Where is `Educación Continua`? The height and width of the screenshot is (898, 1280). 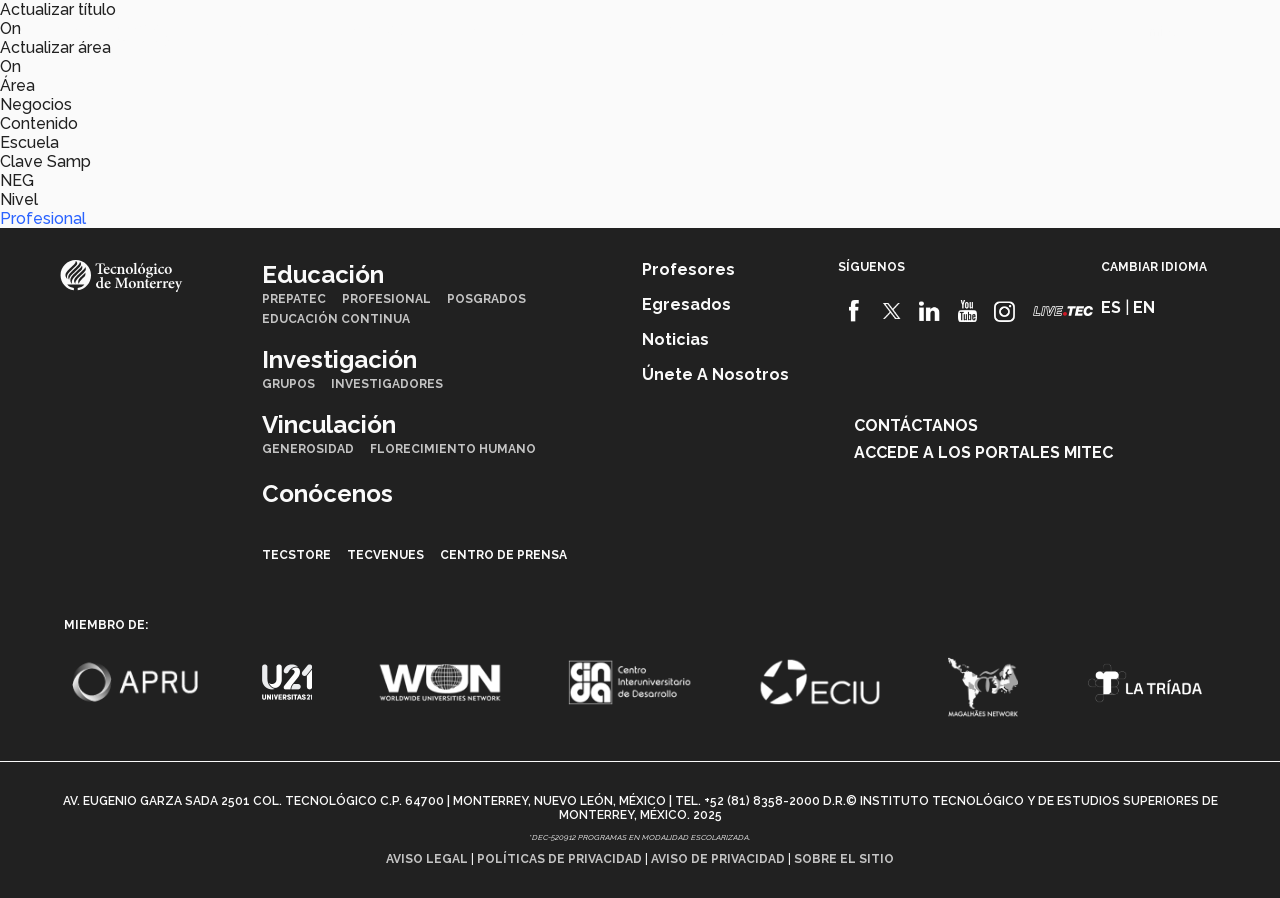
Educación Continua is located at coordinates (336, 319).